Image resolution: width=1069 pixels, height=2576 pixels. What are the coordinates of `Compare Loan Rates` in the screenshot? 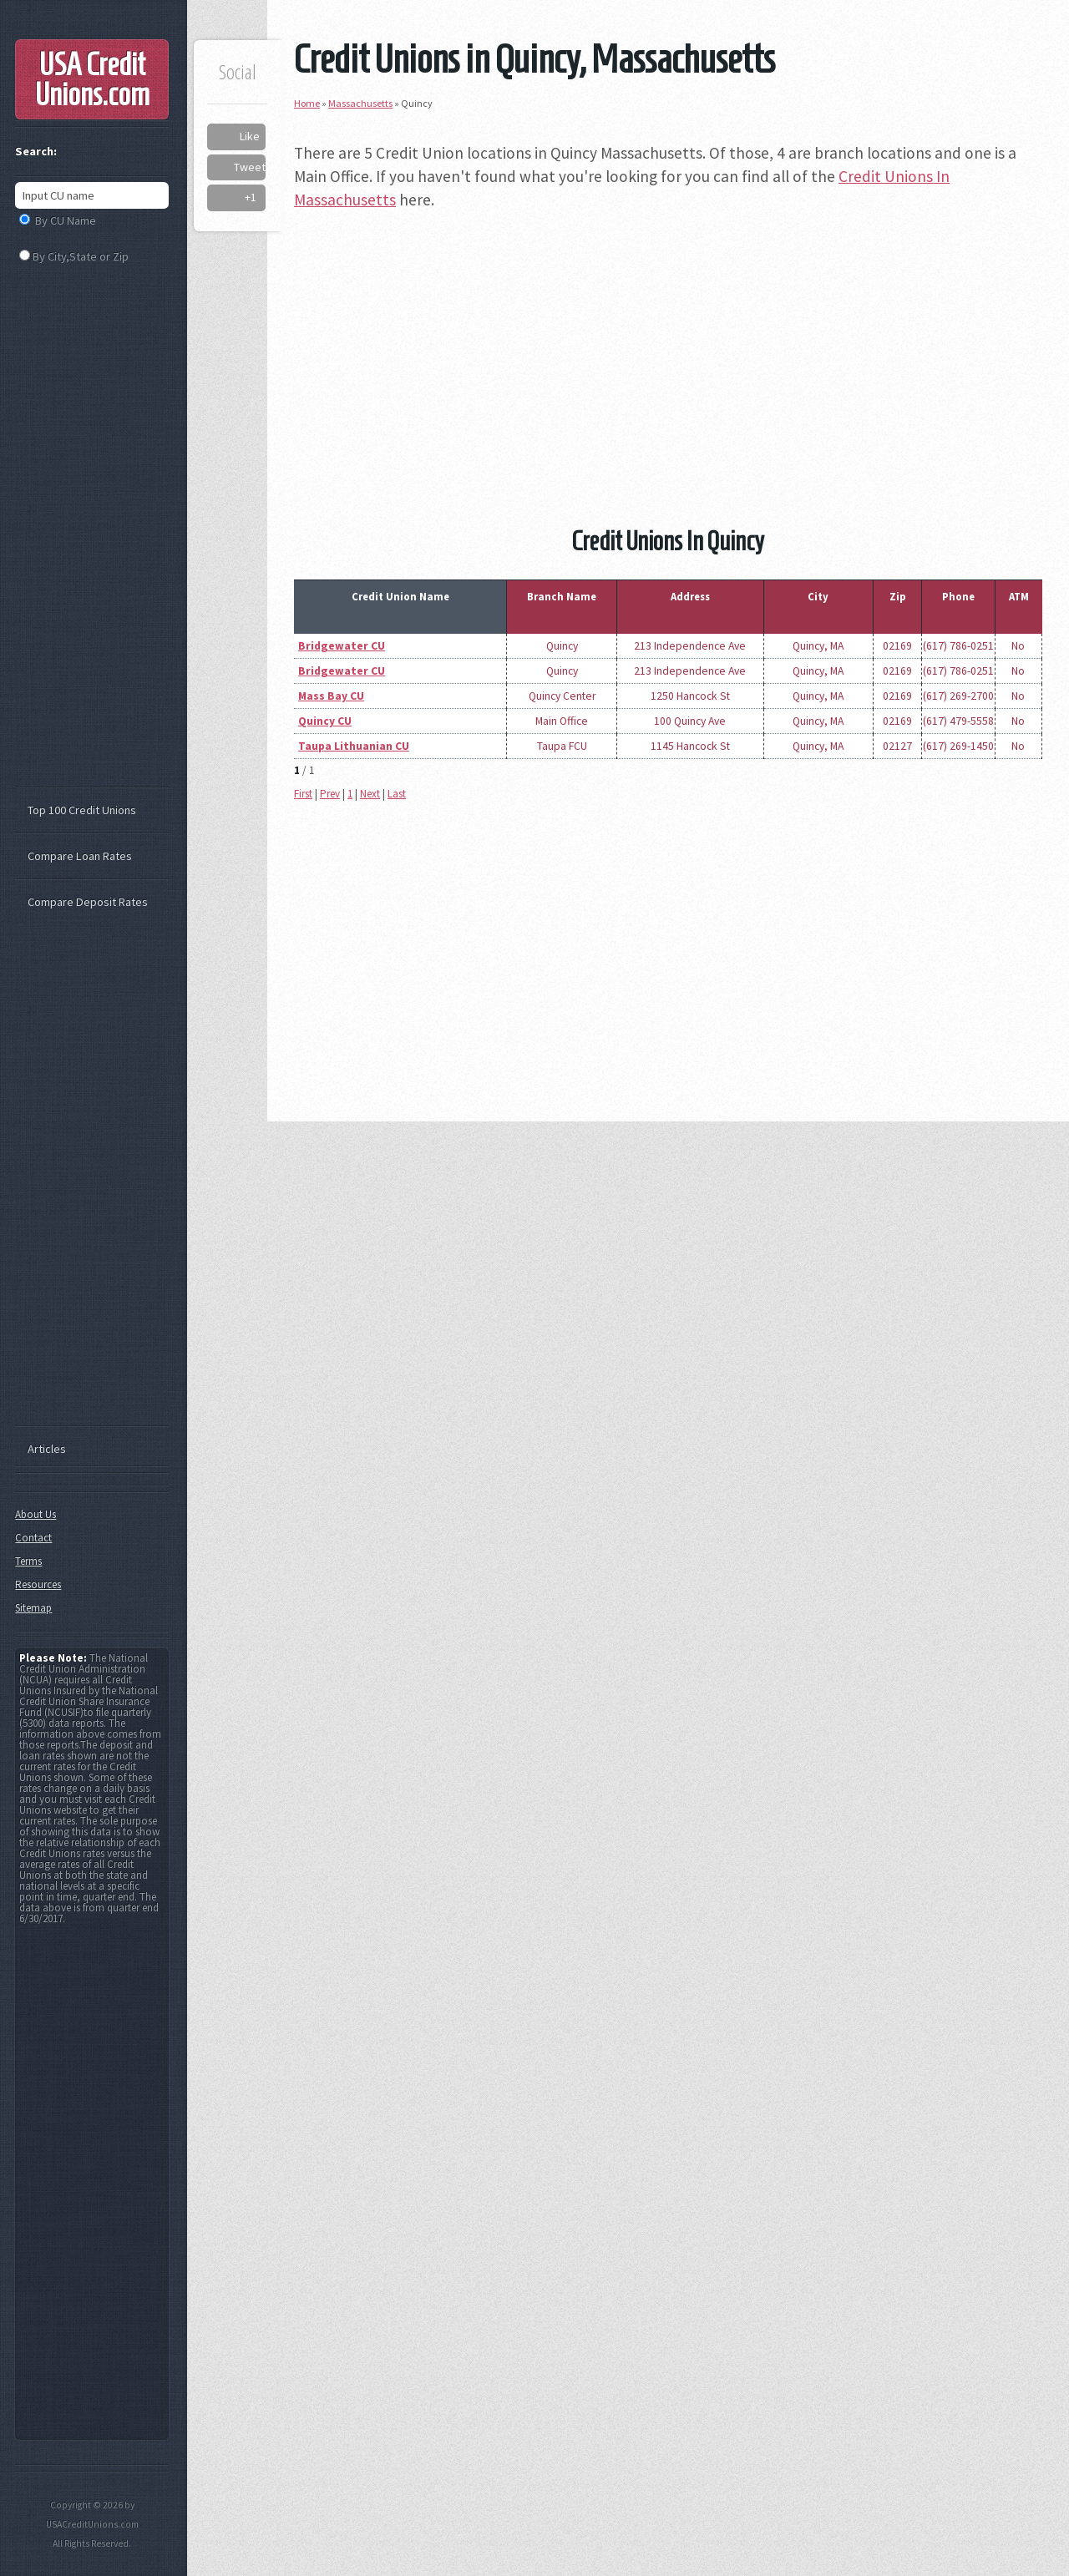 It's located at (80, 855).